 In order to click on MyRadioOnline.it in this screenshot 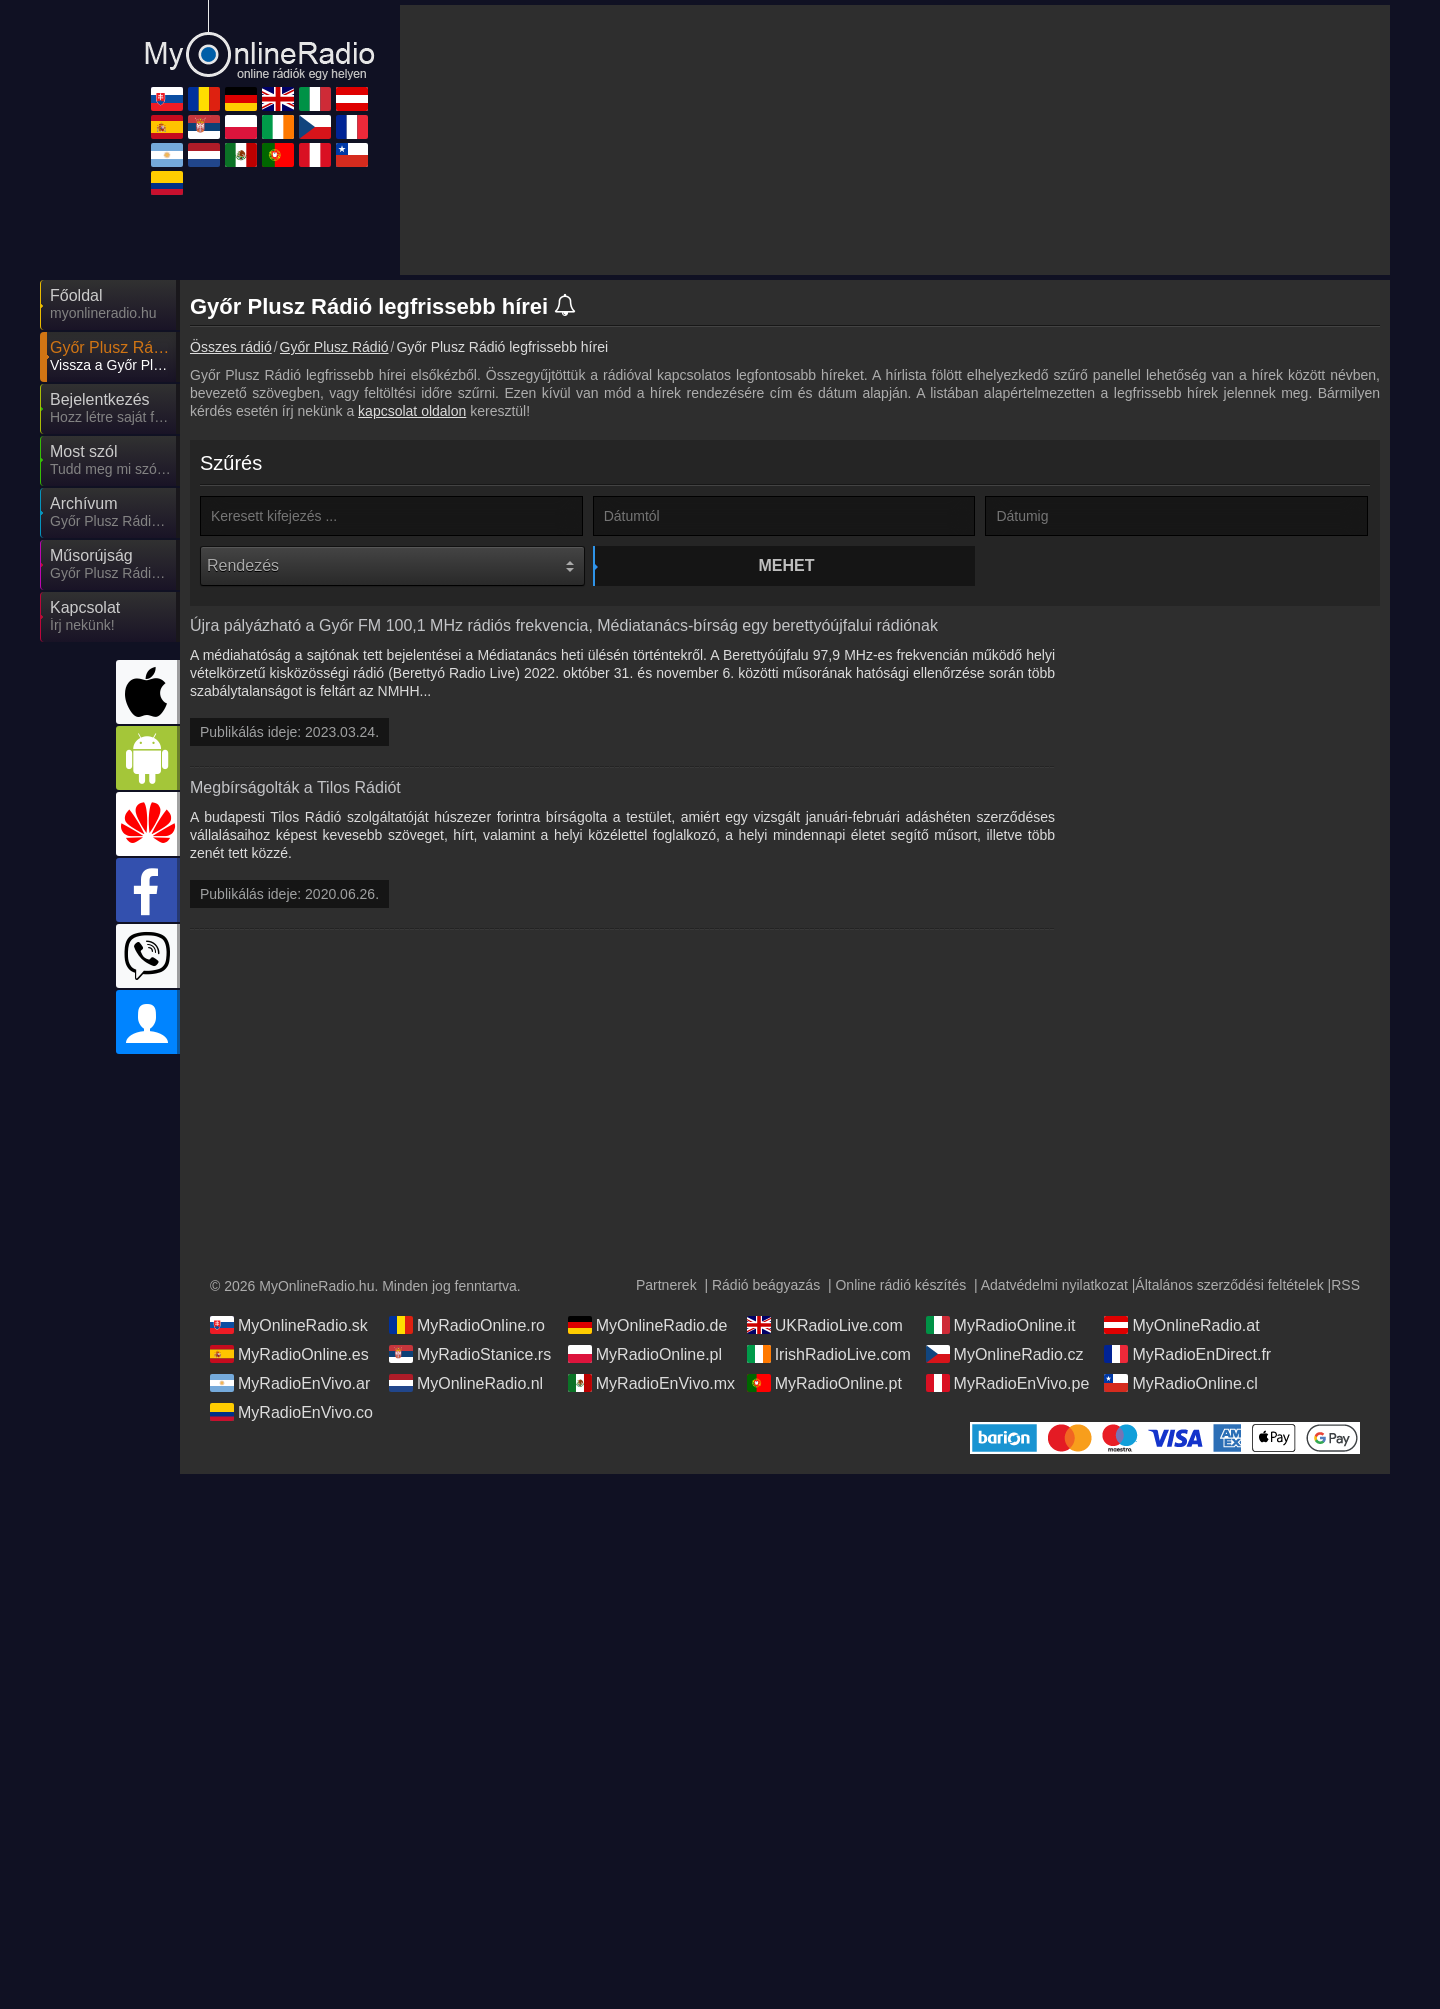, I will do `click(1001, 1345)`.